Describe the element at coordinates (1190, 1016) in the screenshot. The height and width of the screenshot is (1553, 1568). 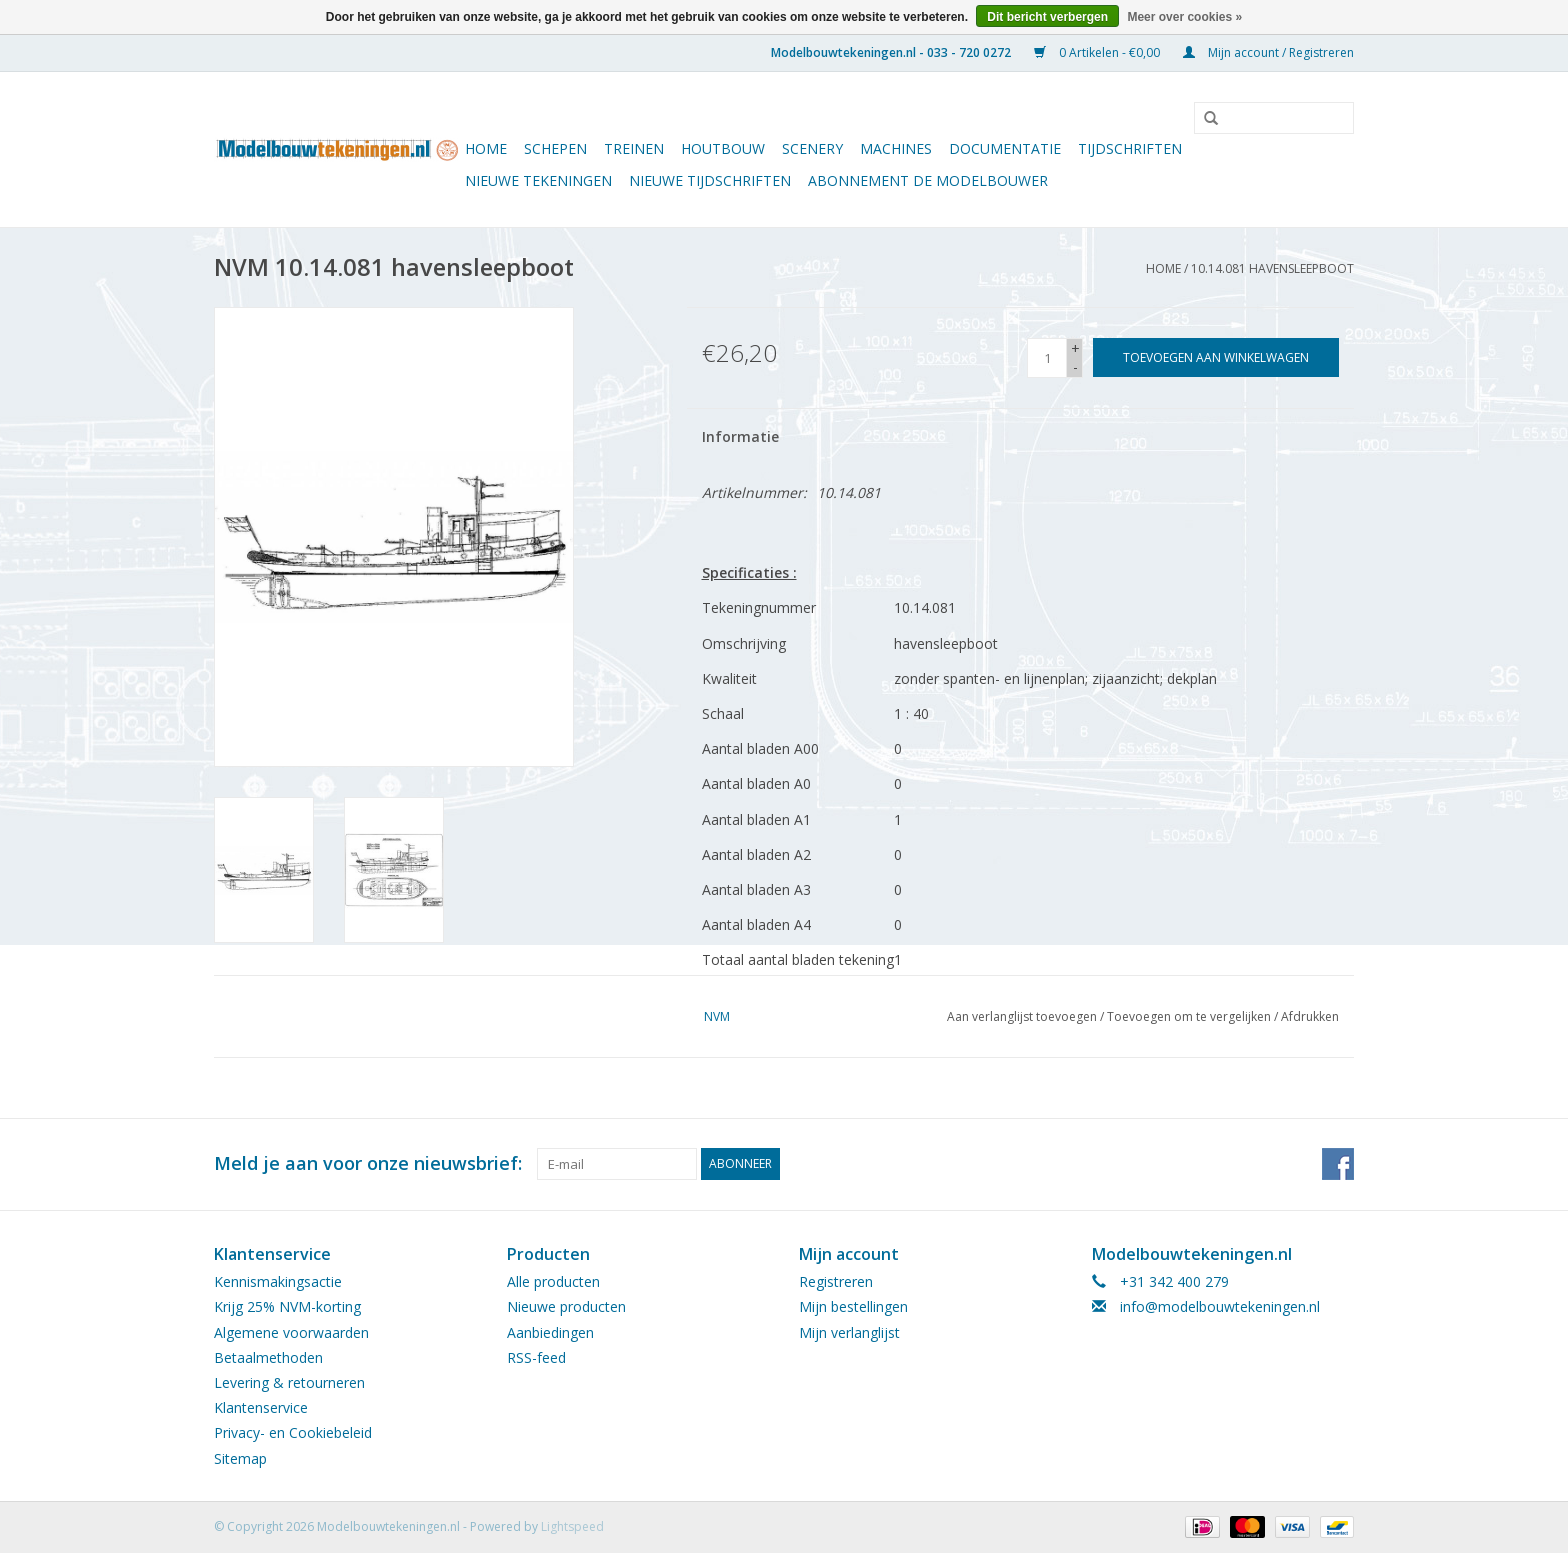
I see `Toevoegen om te vergelijken` at that location.